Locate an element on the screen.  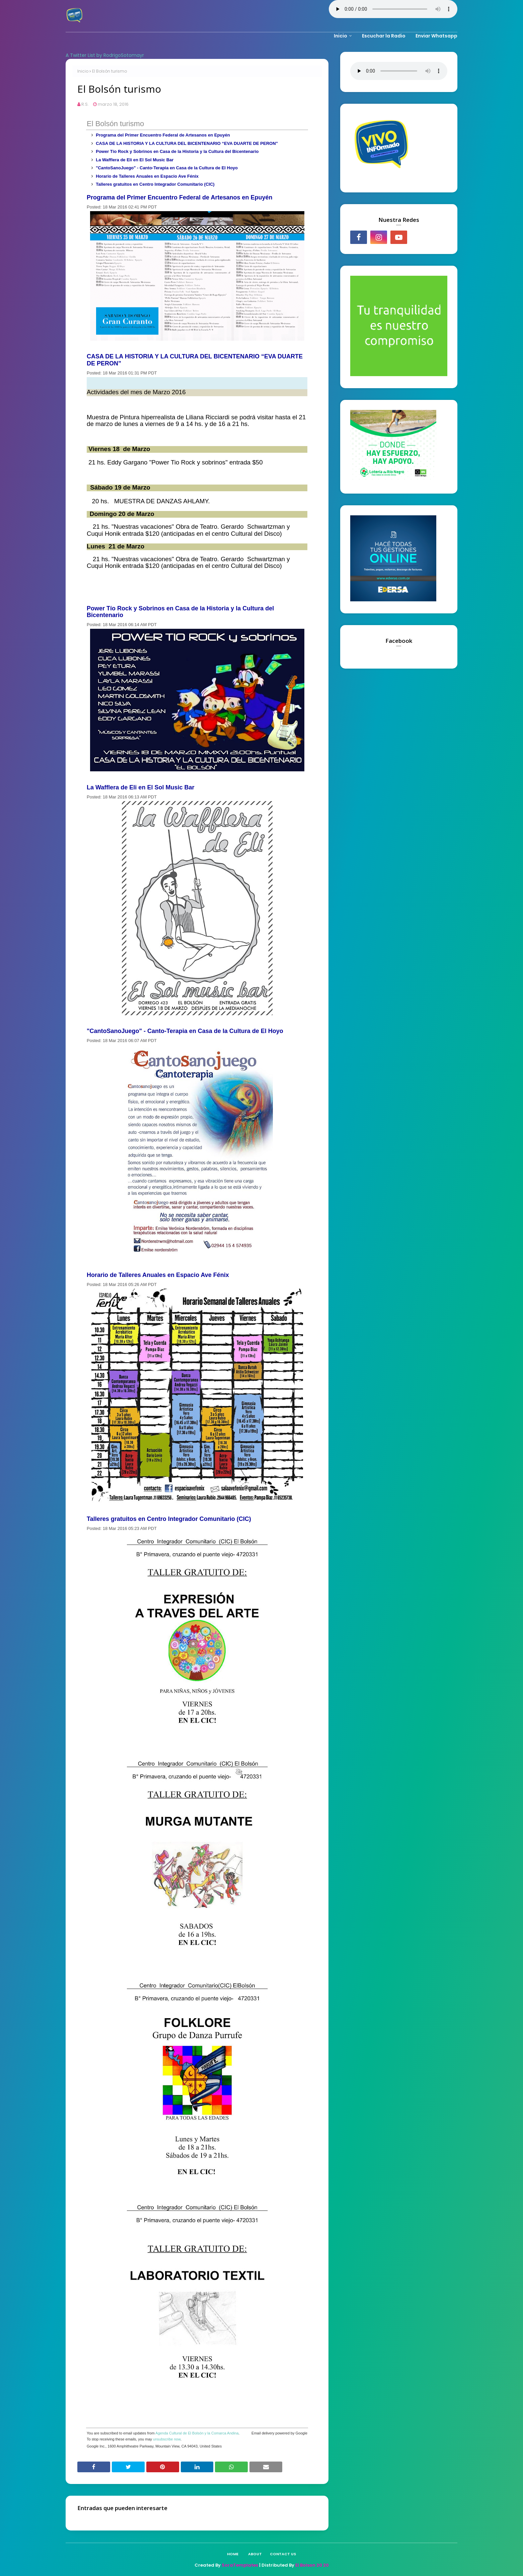
CASA DE LA HISTORIA Y LA CULTURA DEL BICENTENARIO “EVA DUARTE DE PERON” is located at coordinates (187, 143).